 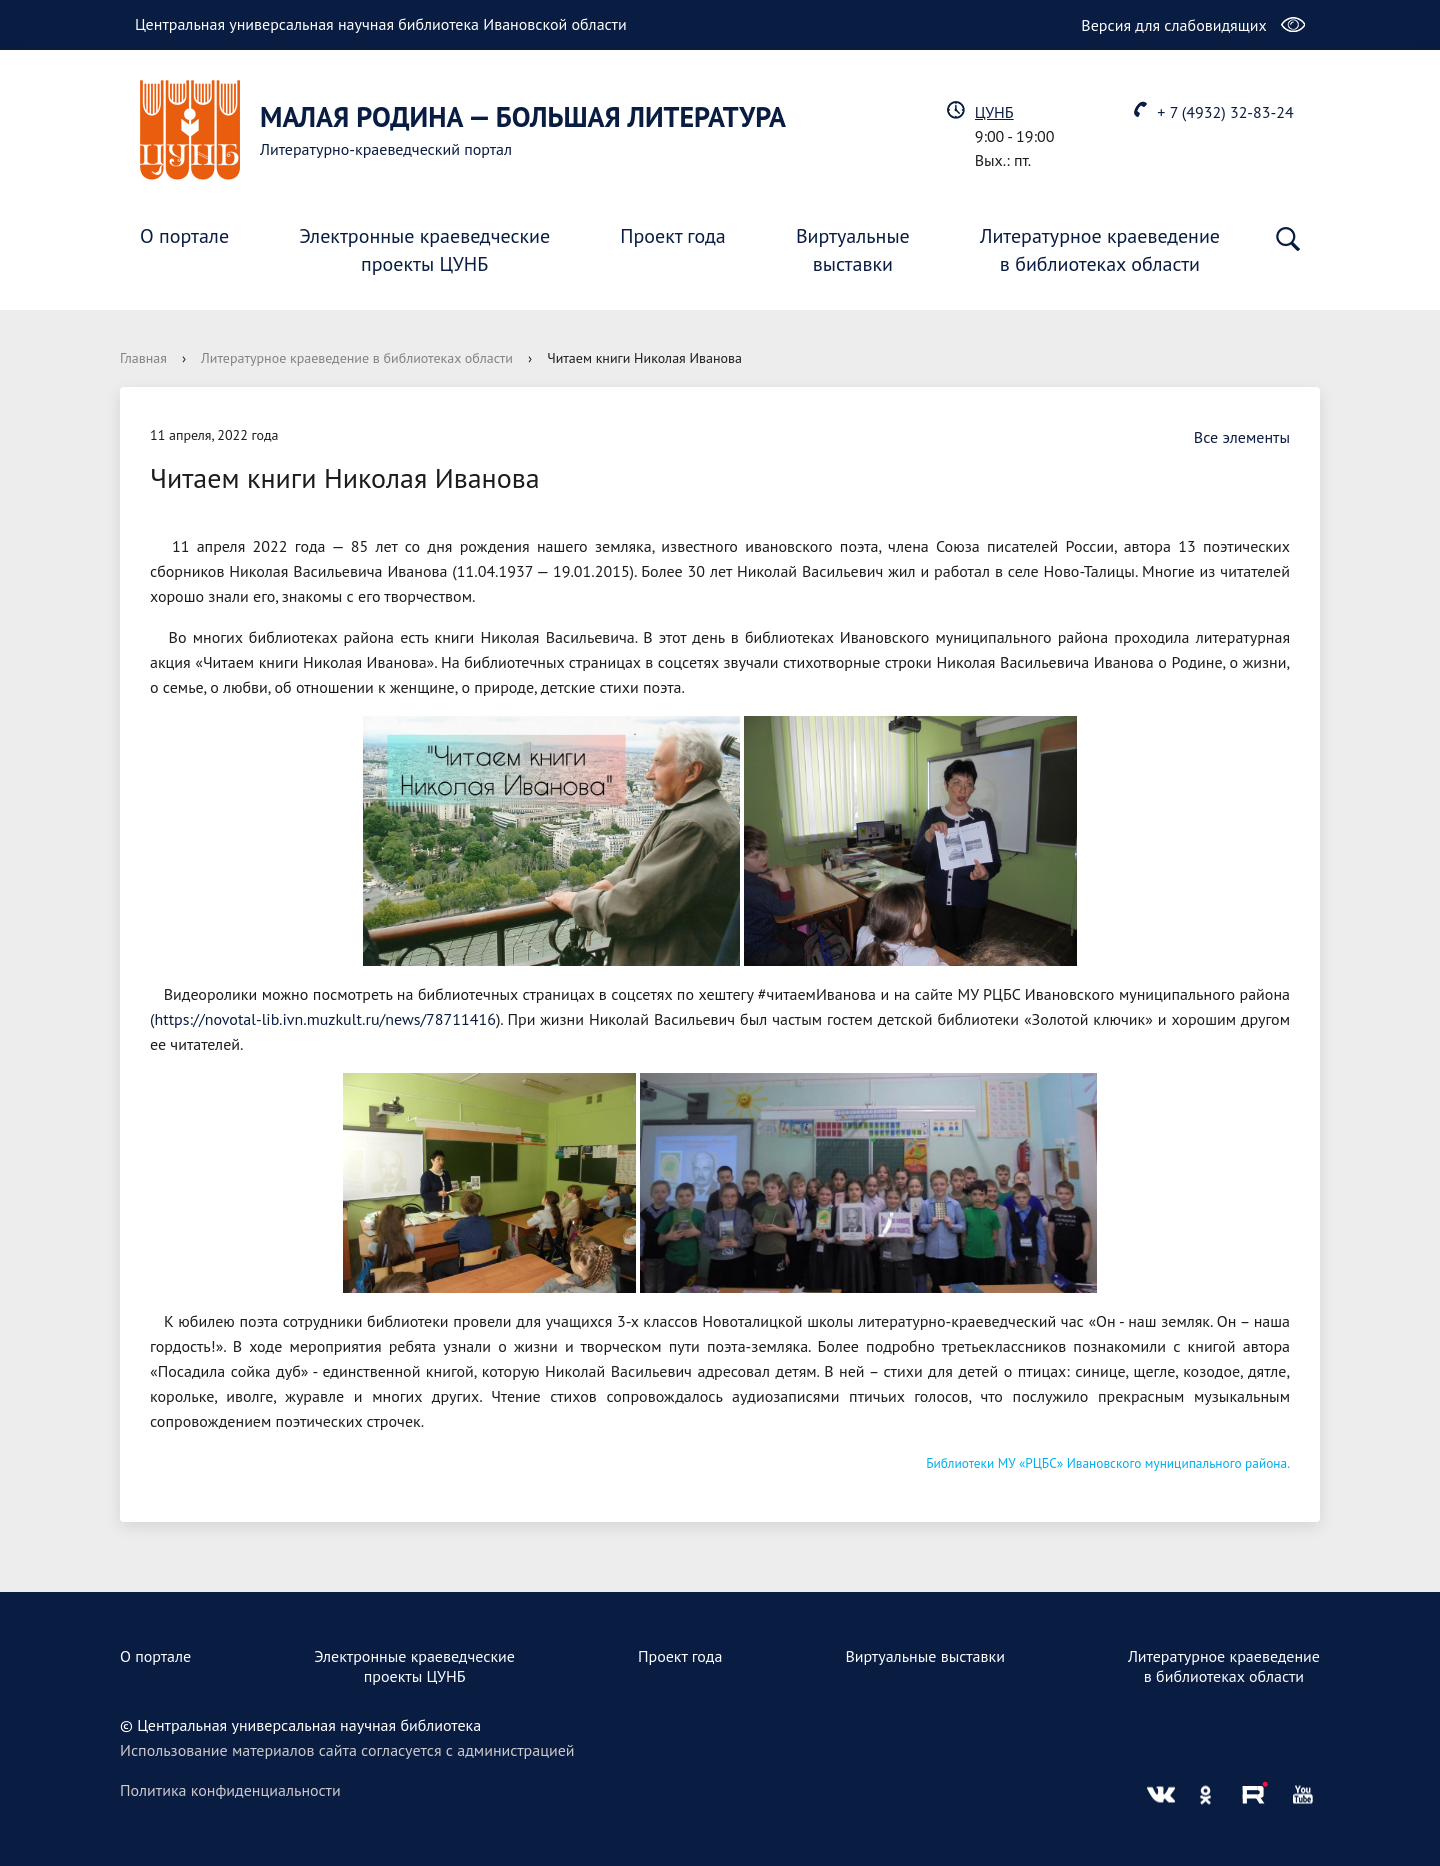 What do you see at coordinates (143, 358) in the screenshot?
I see `Главная` at bounding box center [143, 358].